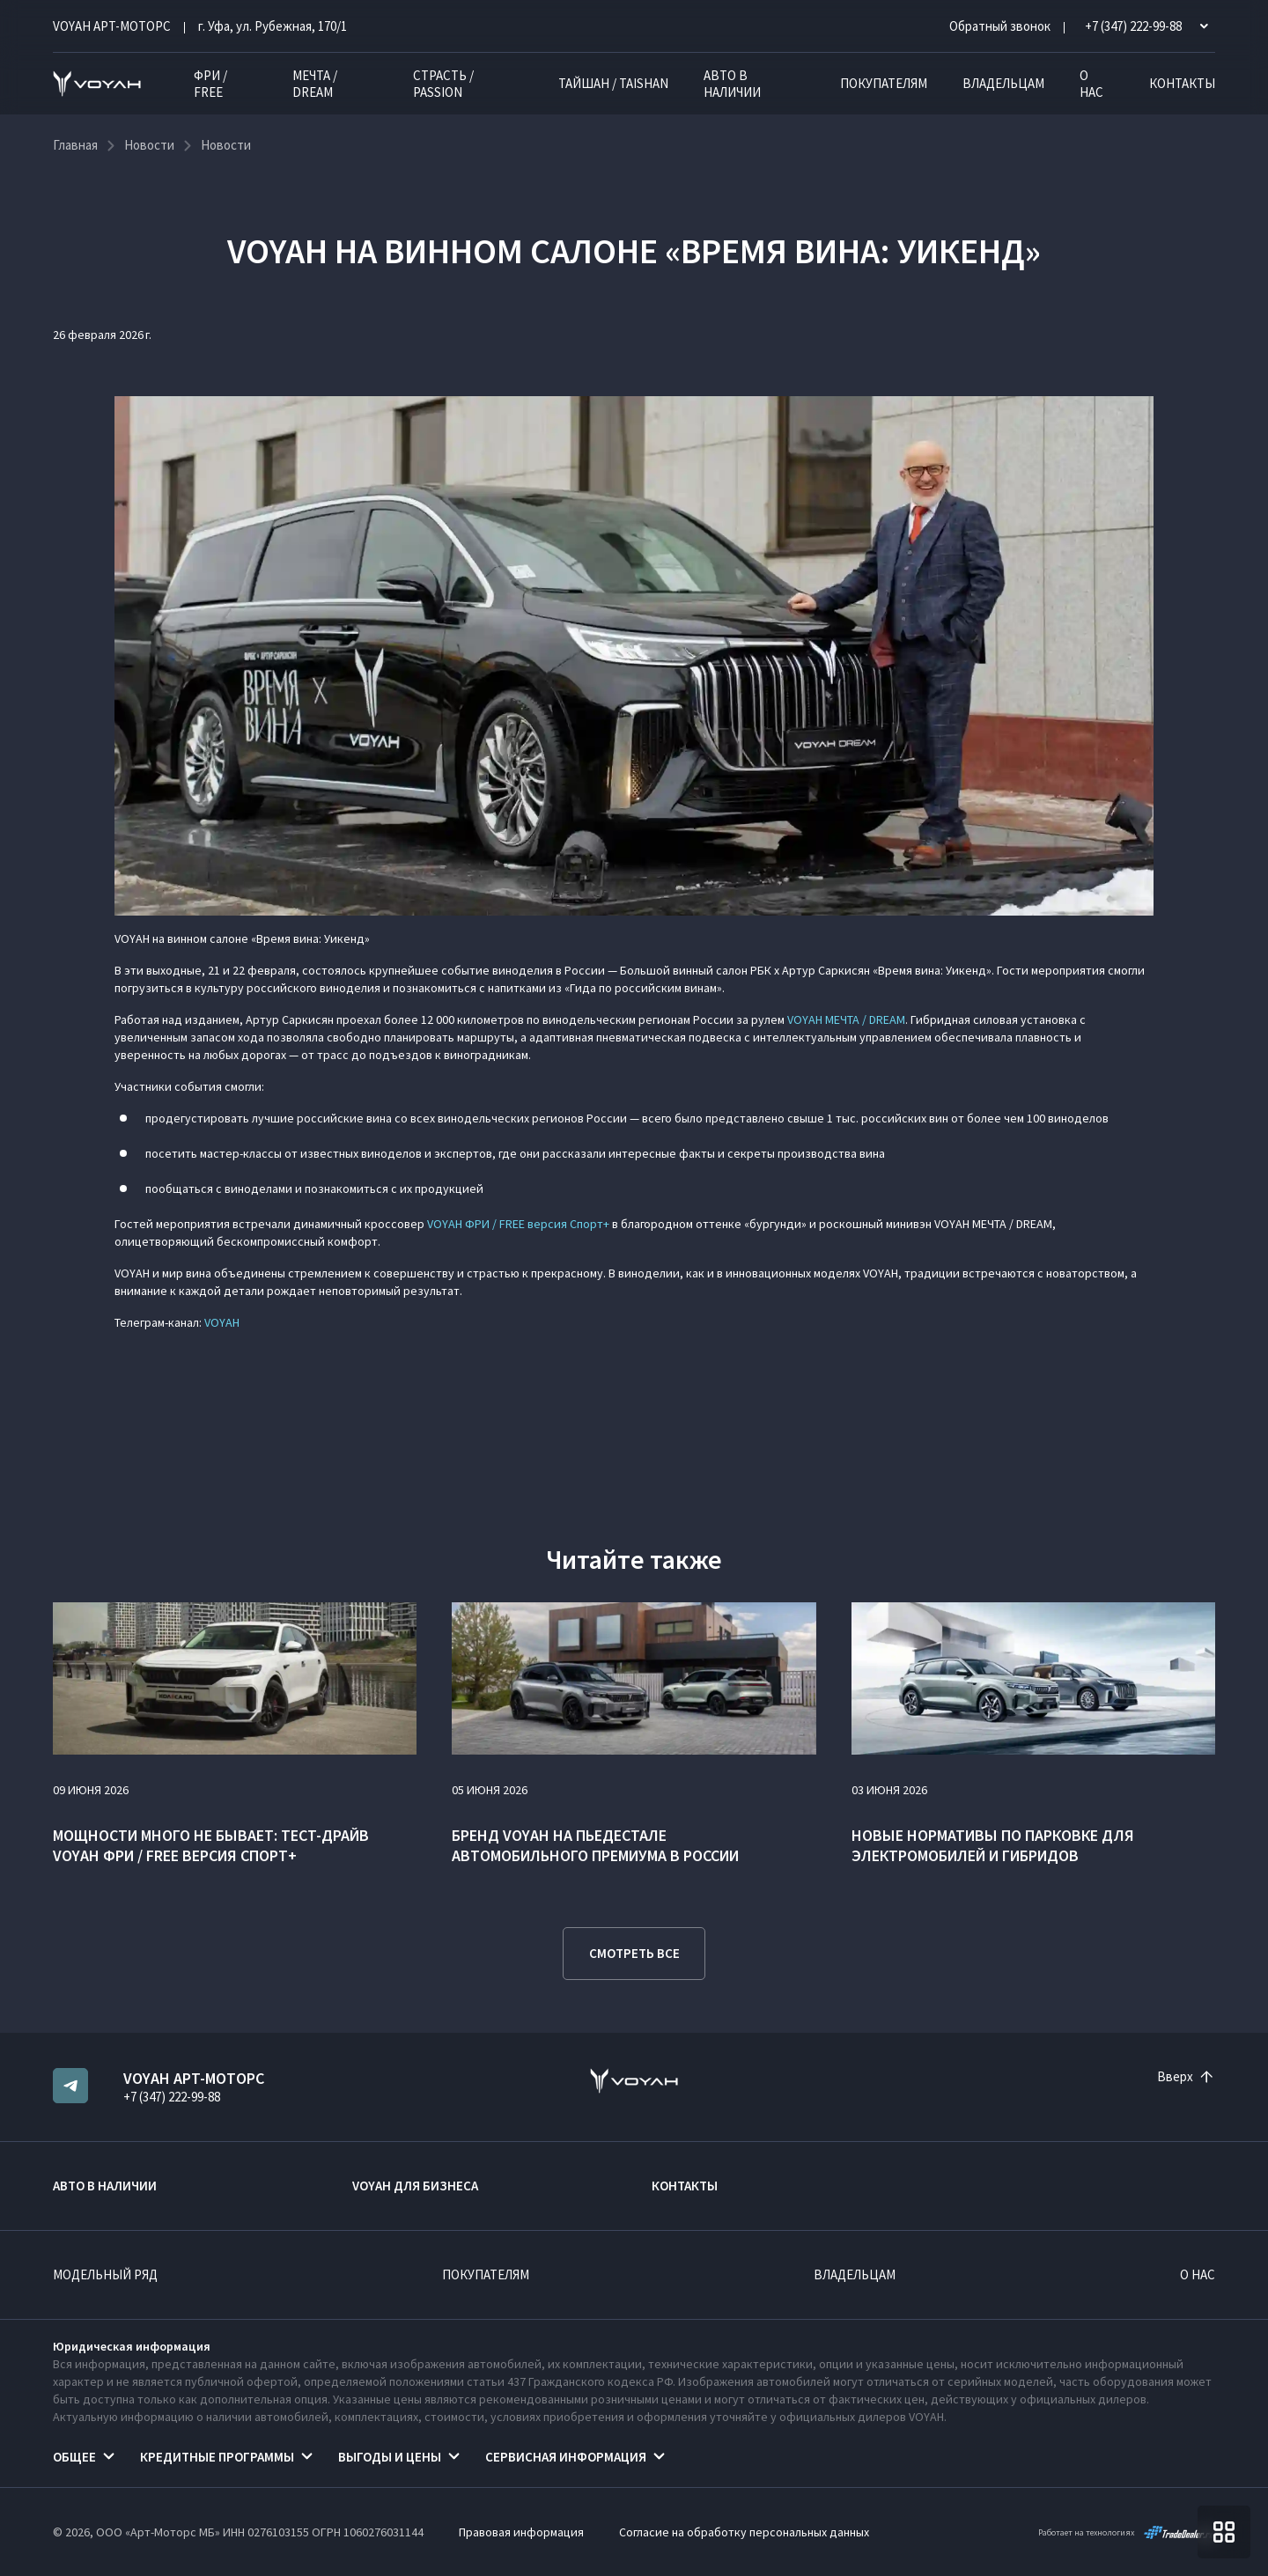 The image size is (1268, 2576). Describe the element at coordinates (314, 83) in the screenshot. I see `МЕЧТА / DREAM` at that location.